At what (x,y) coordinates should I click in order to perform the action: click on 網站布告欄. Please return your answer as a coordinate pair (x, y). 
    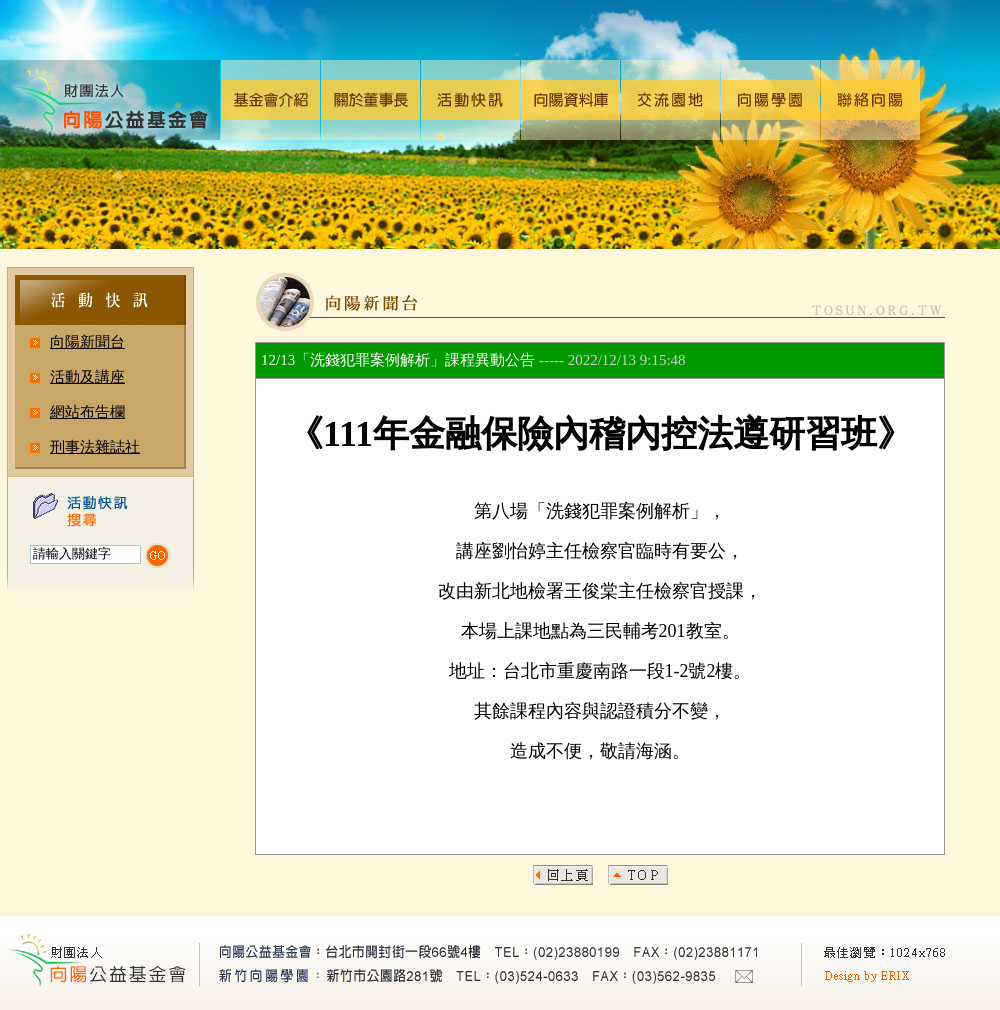
    Looking at the image, I should click on (87, 412).